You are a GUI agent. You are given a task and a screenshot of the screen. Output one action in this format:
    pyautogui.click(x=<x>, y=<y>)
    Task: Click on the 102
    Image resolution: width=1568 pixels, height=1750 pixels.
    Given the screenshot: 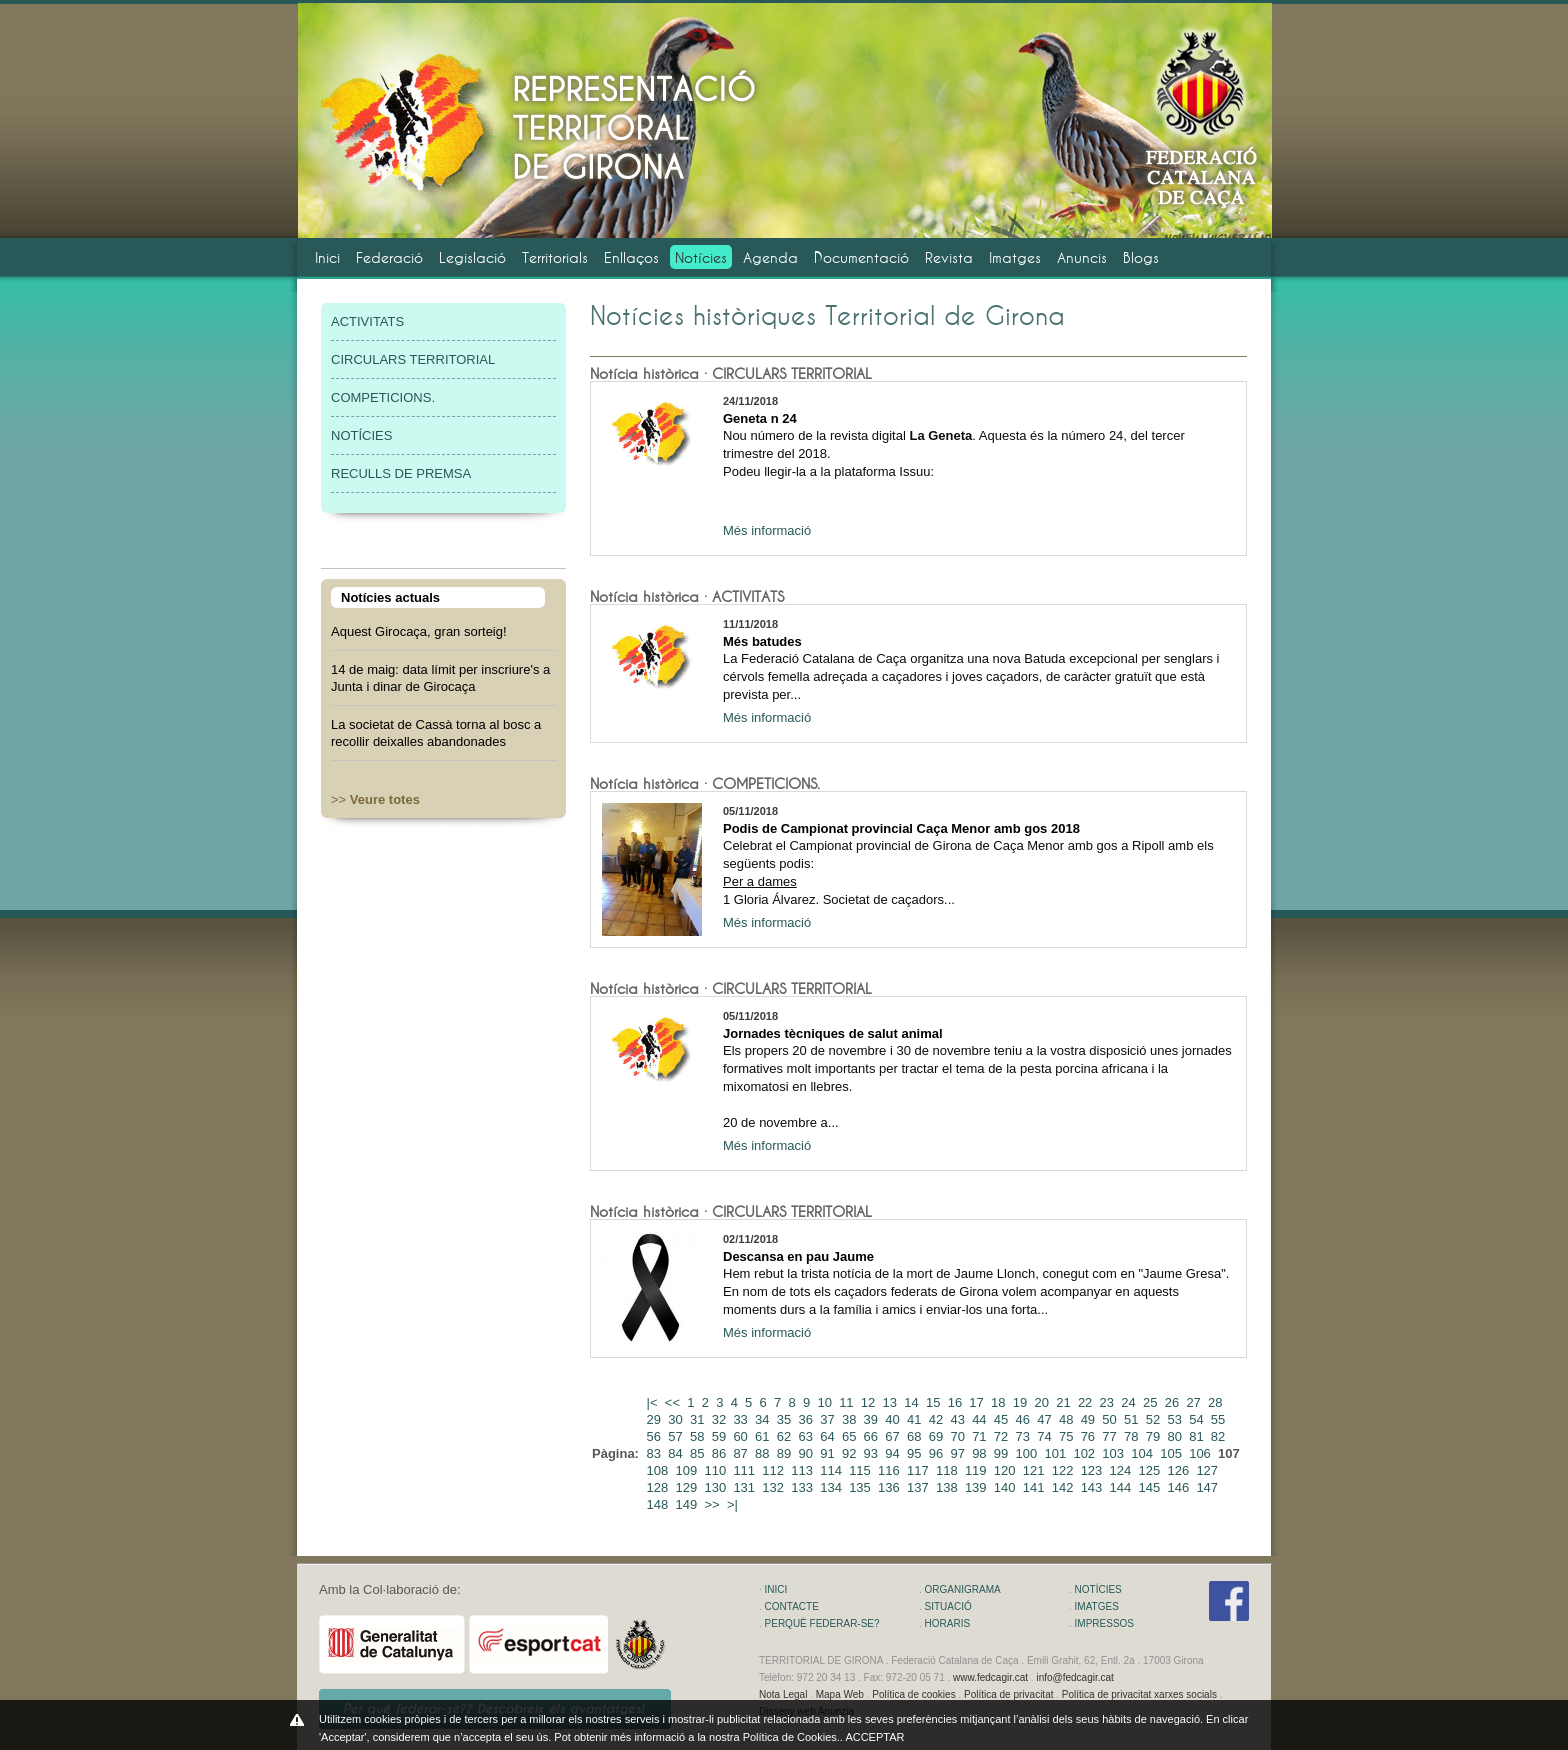 What is the action you would take?
    pyautogui.click(x=1085, y=1453)
    